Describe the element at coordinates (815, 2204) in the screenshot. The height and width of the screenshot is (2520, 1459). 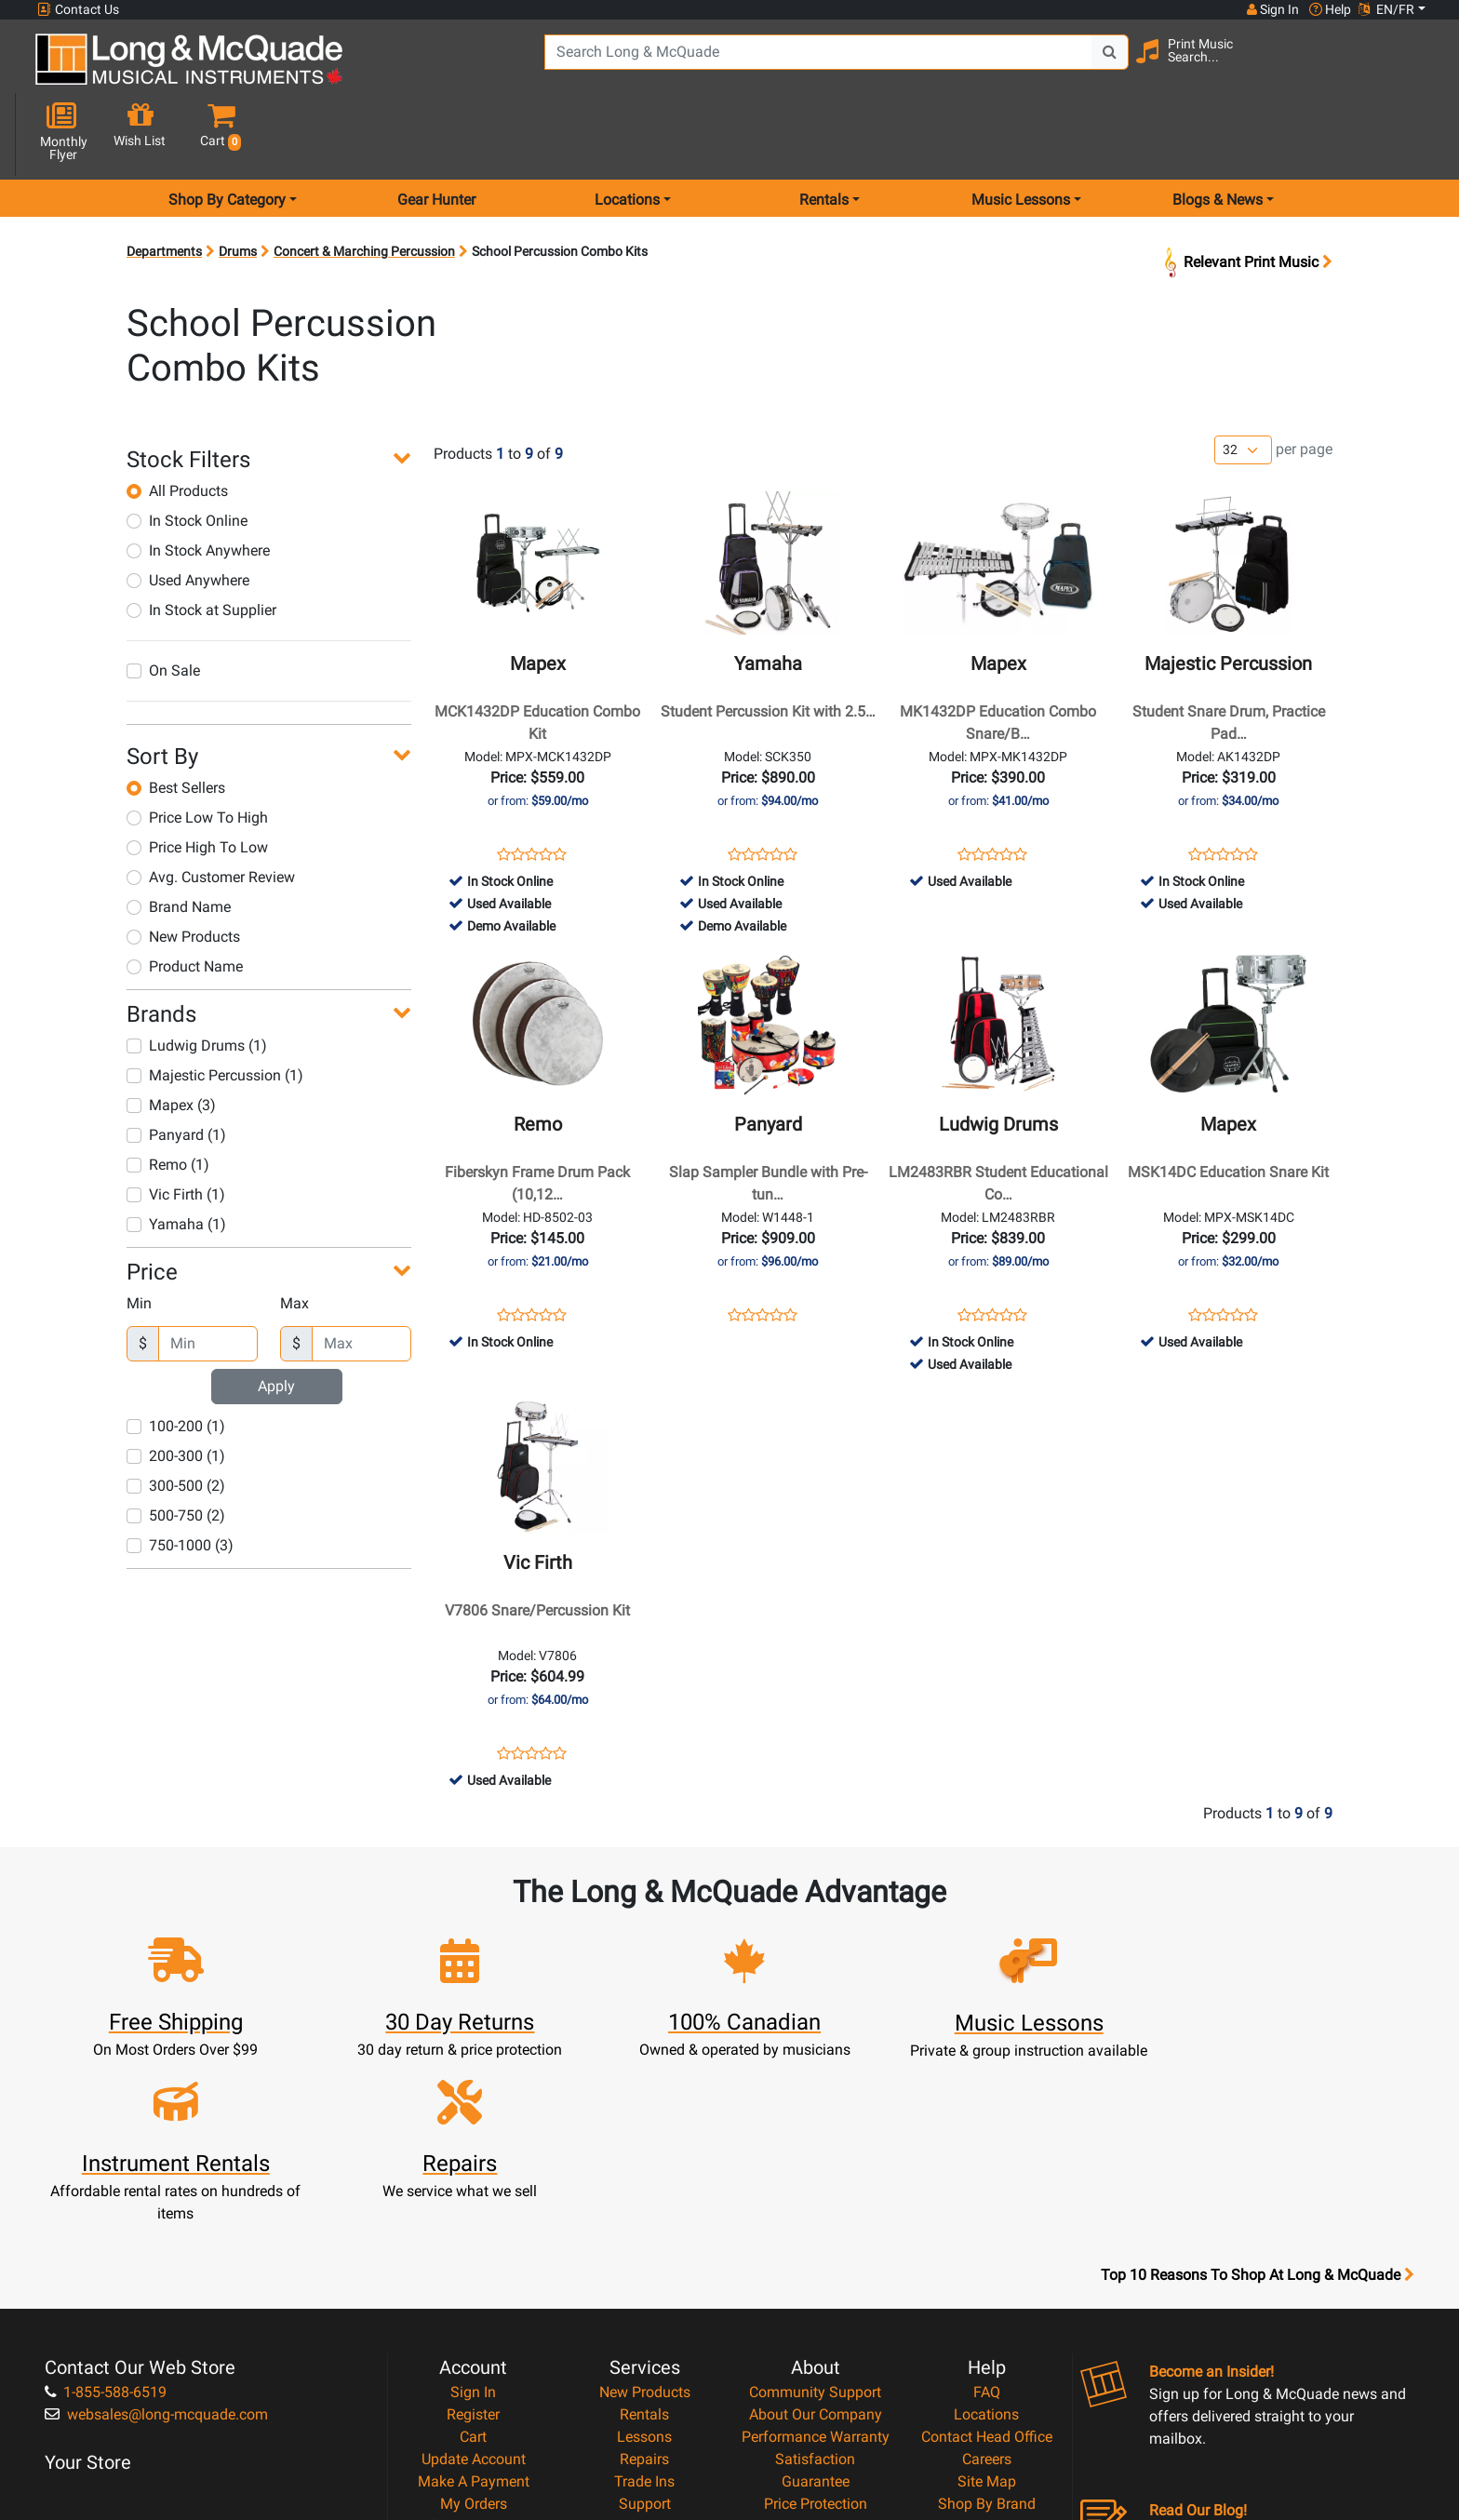
I see `About Our Company` at that location.